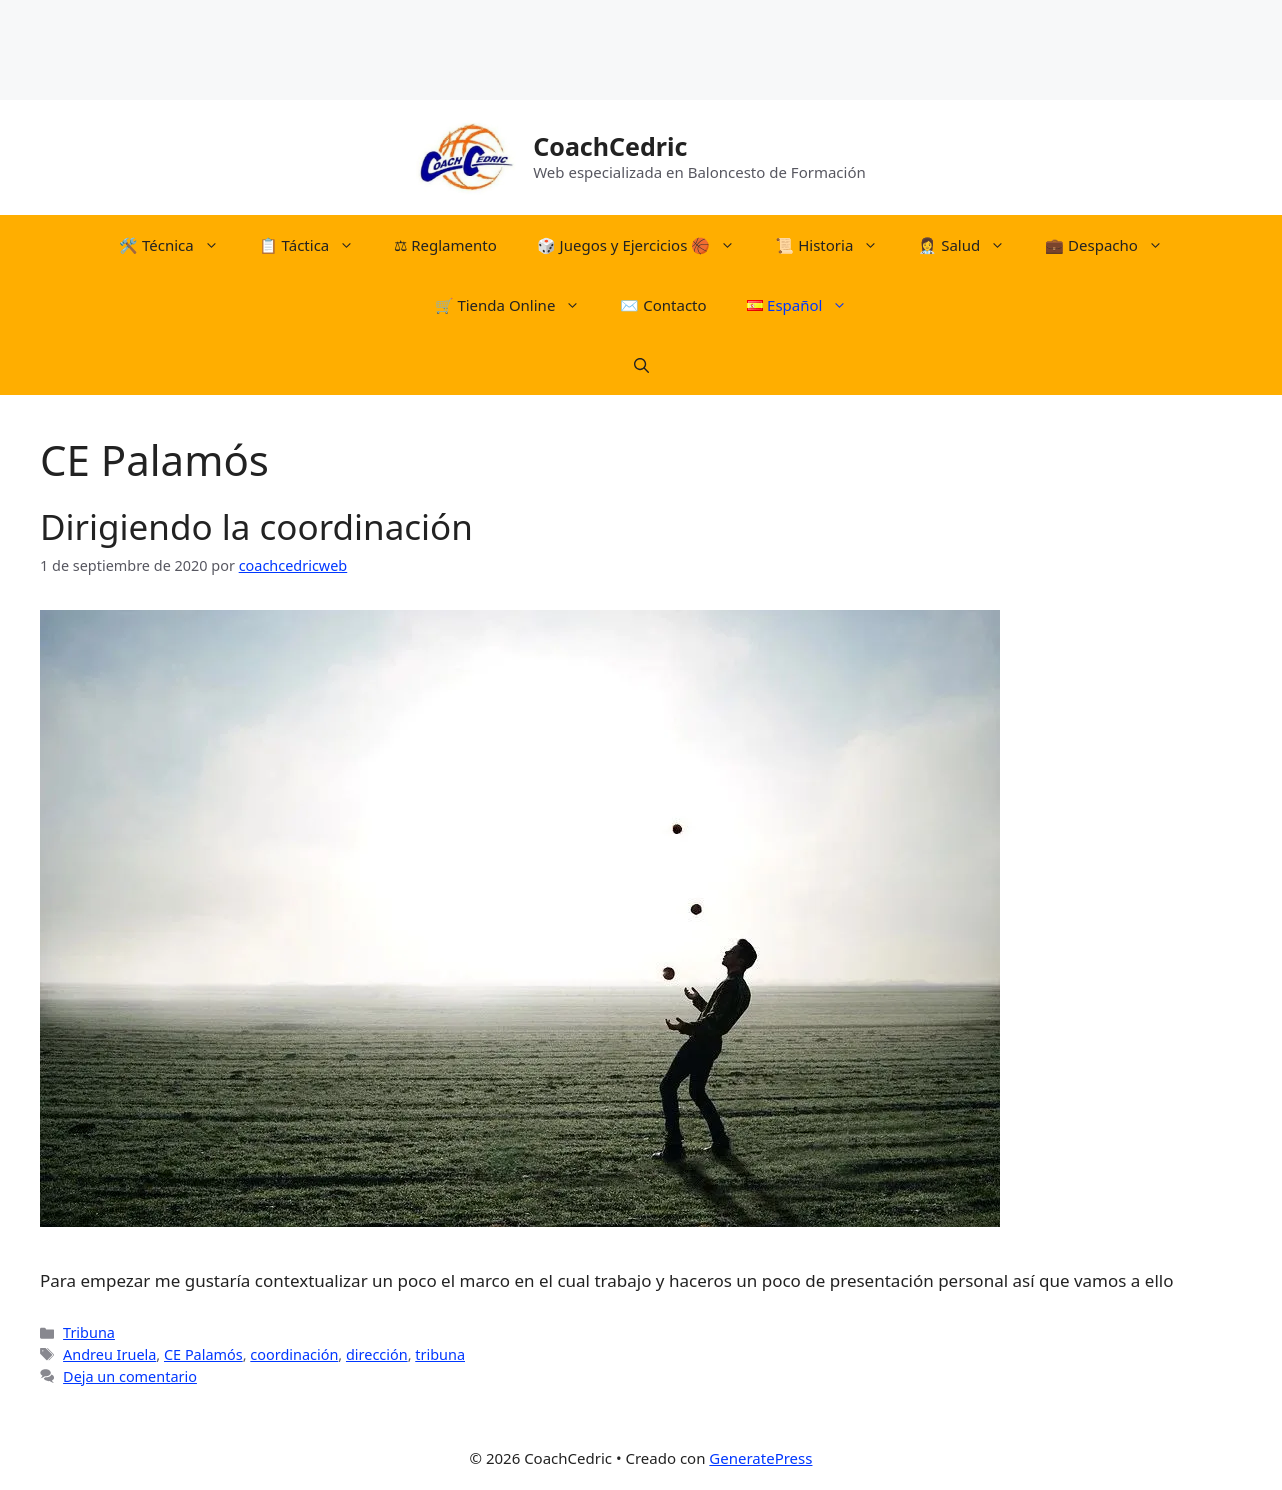 The width and height of the screenshot is (1282, 1490). What do you see at coordinates (130, 1376) in the screenshot?
I see `Deja un comentario` at bounding box center [130, 1376].